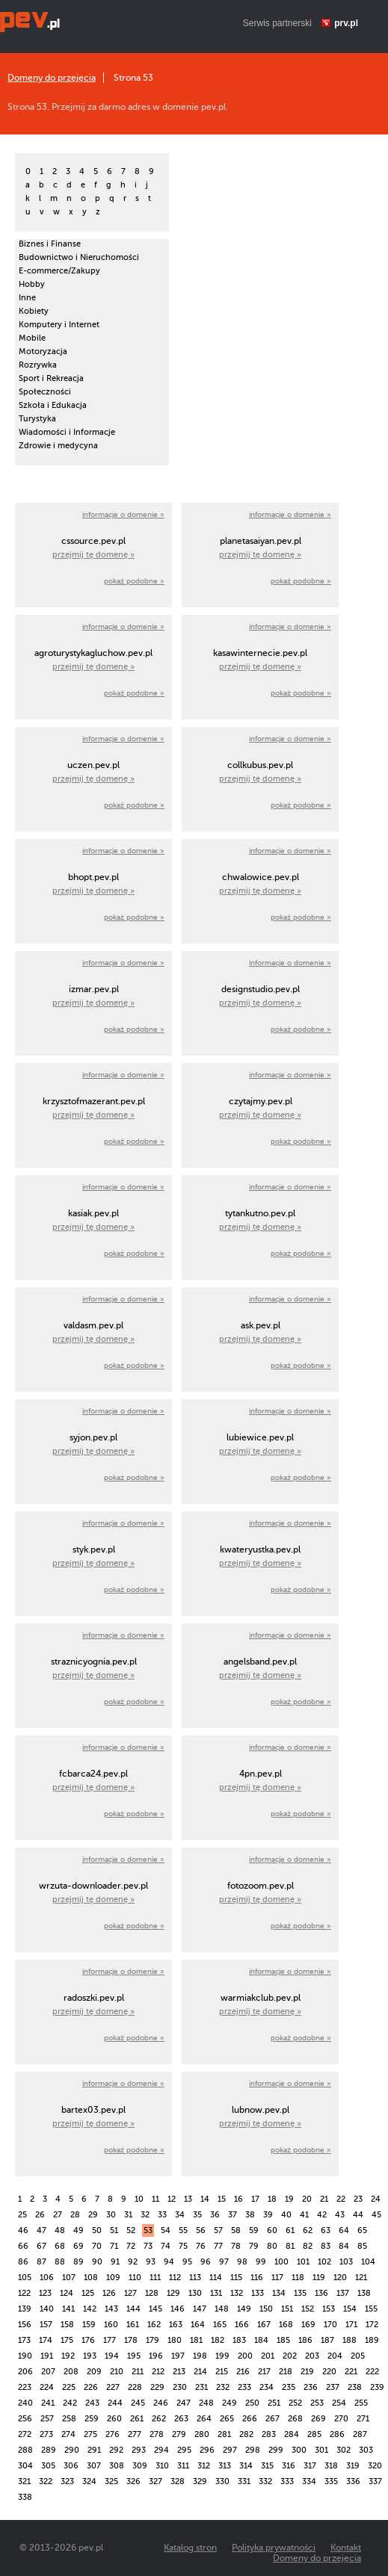 Image resolution: width=388 pixels, height=2576 pixels. What do you see at coordinates (290, 2246) in the screenshot?
I see `81` at bounding box center [290, 2246].